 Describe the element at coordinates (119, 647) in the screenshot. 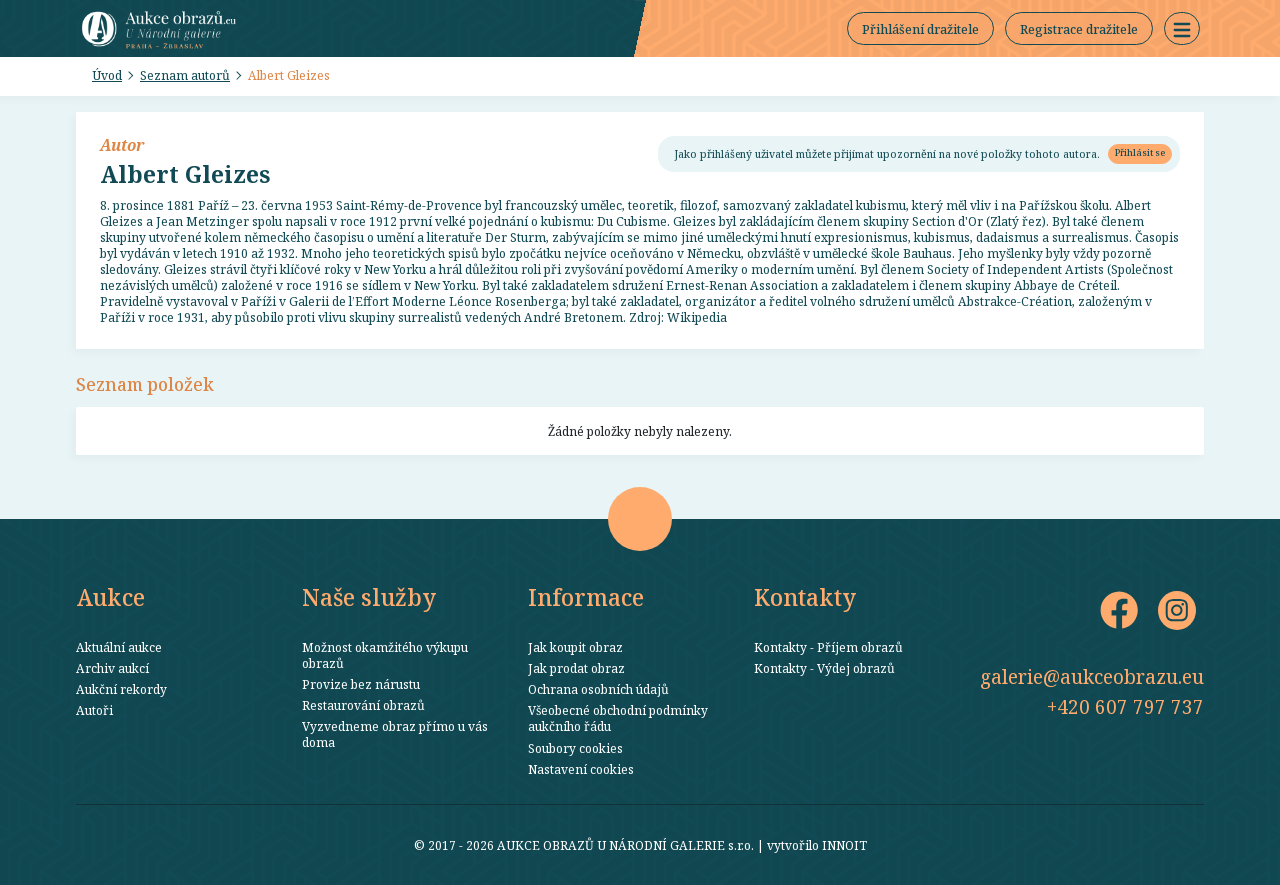

I see `Aktuální aukce` at that location.